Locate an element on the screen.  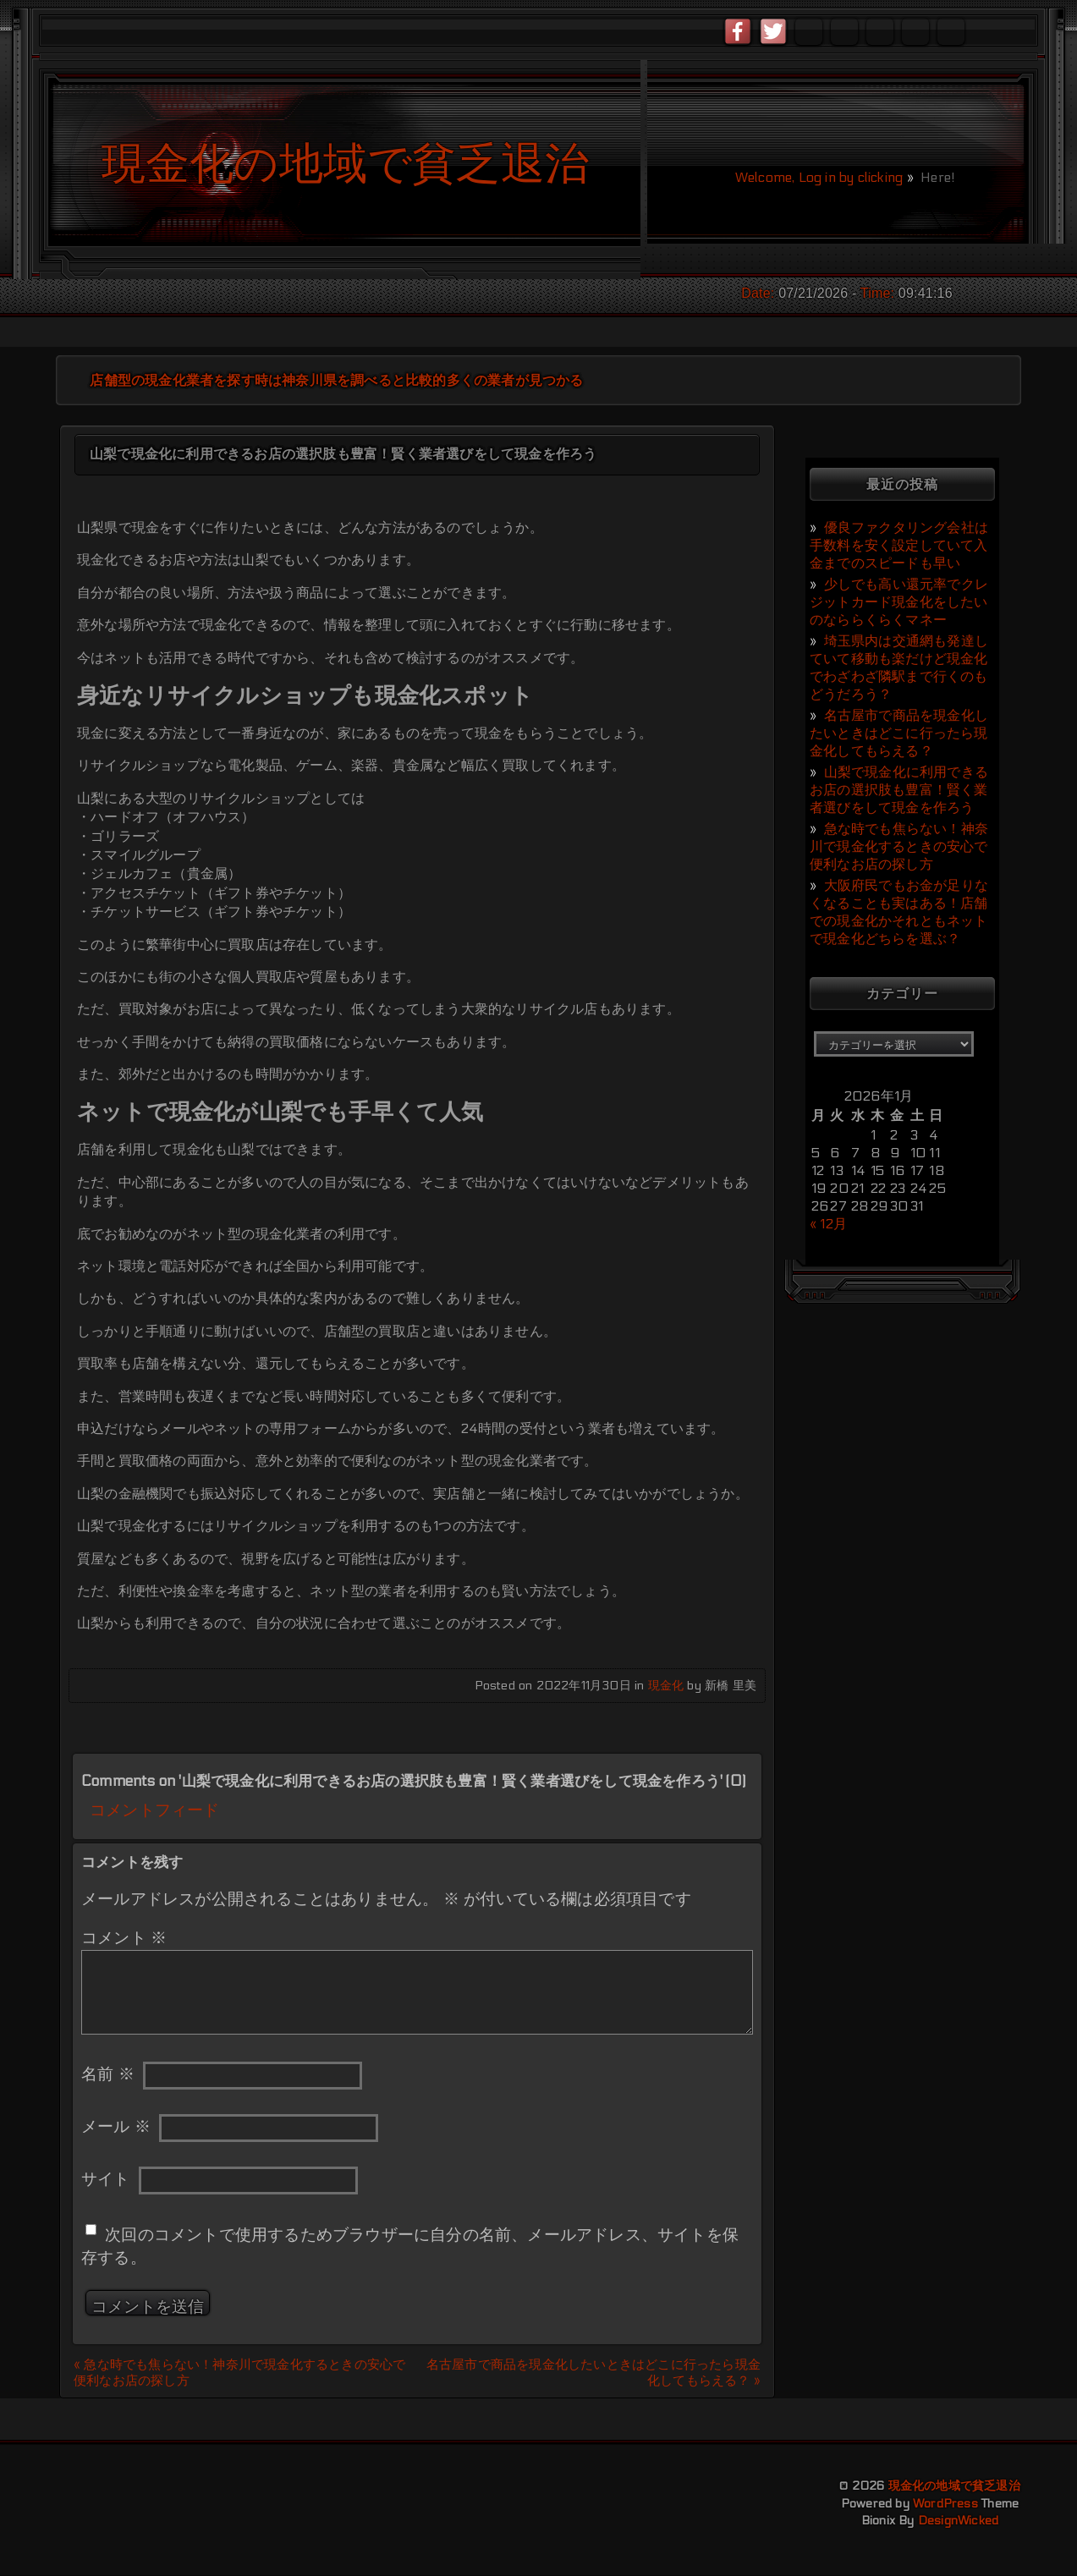
少しでも高い還元率でクレジットカード現金化をしたいのなららくらくマネー is located at coordinates (899, 602).